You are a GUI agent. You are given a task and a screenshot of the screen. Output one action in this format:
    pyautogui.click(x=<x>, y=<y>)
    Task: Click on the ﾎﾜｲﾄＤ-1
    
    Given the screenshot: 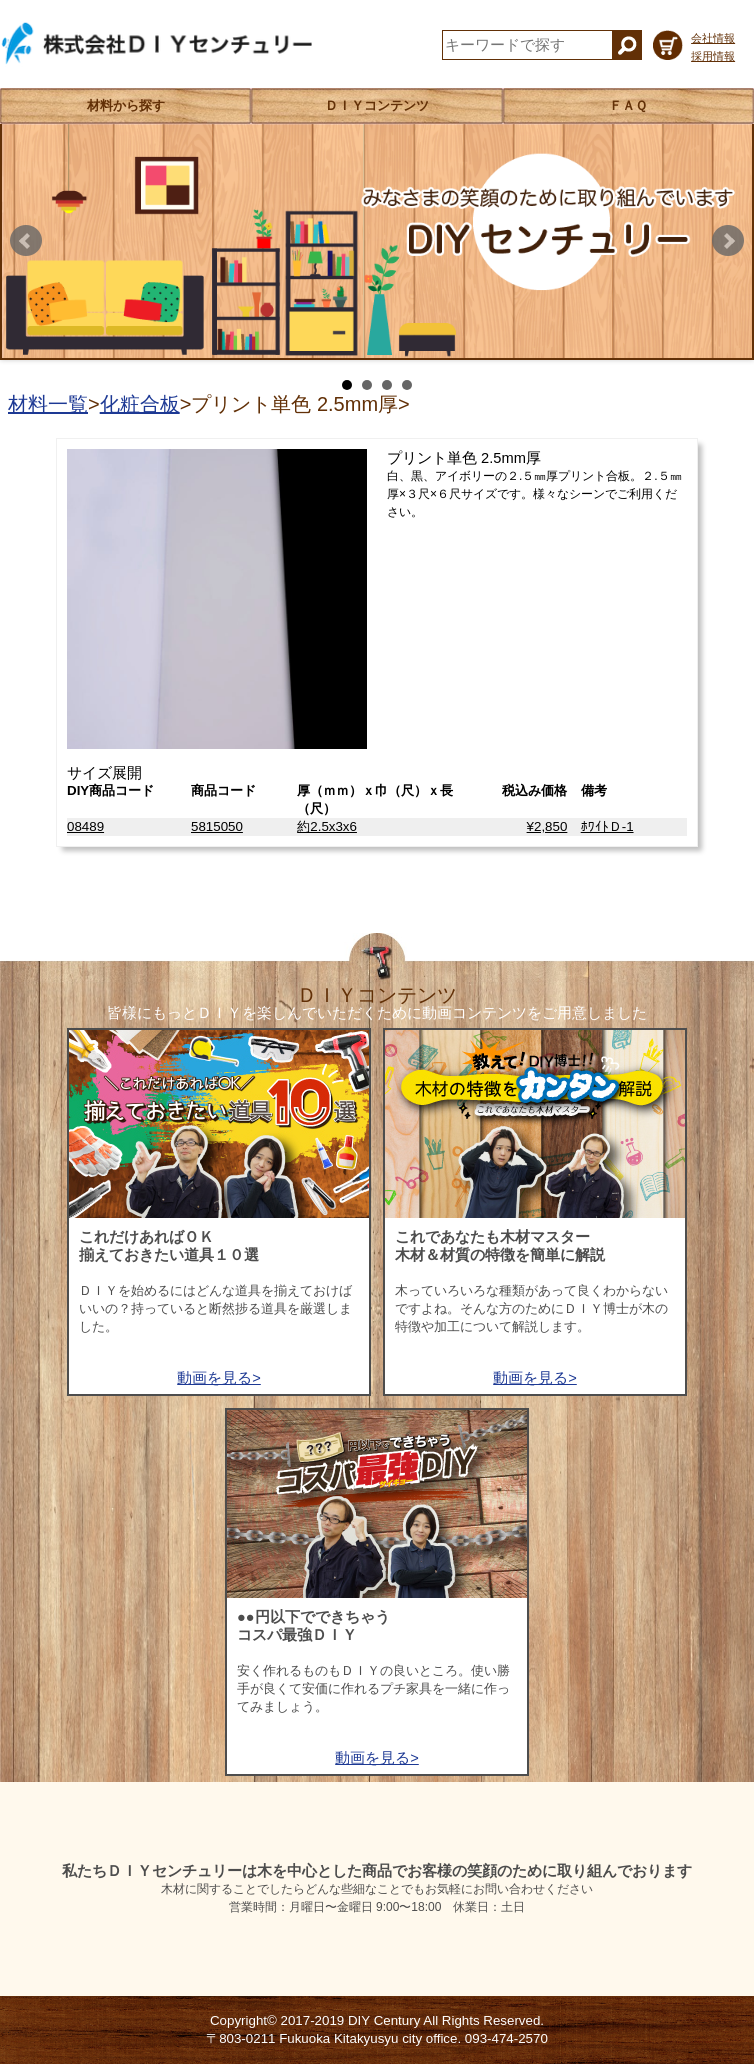 What is the action you would take?
    pyautogui.click(x=607, y=826)
    